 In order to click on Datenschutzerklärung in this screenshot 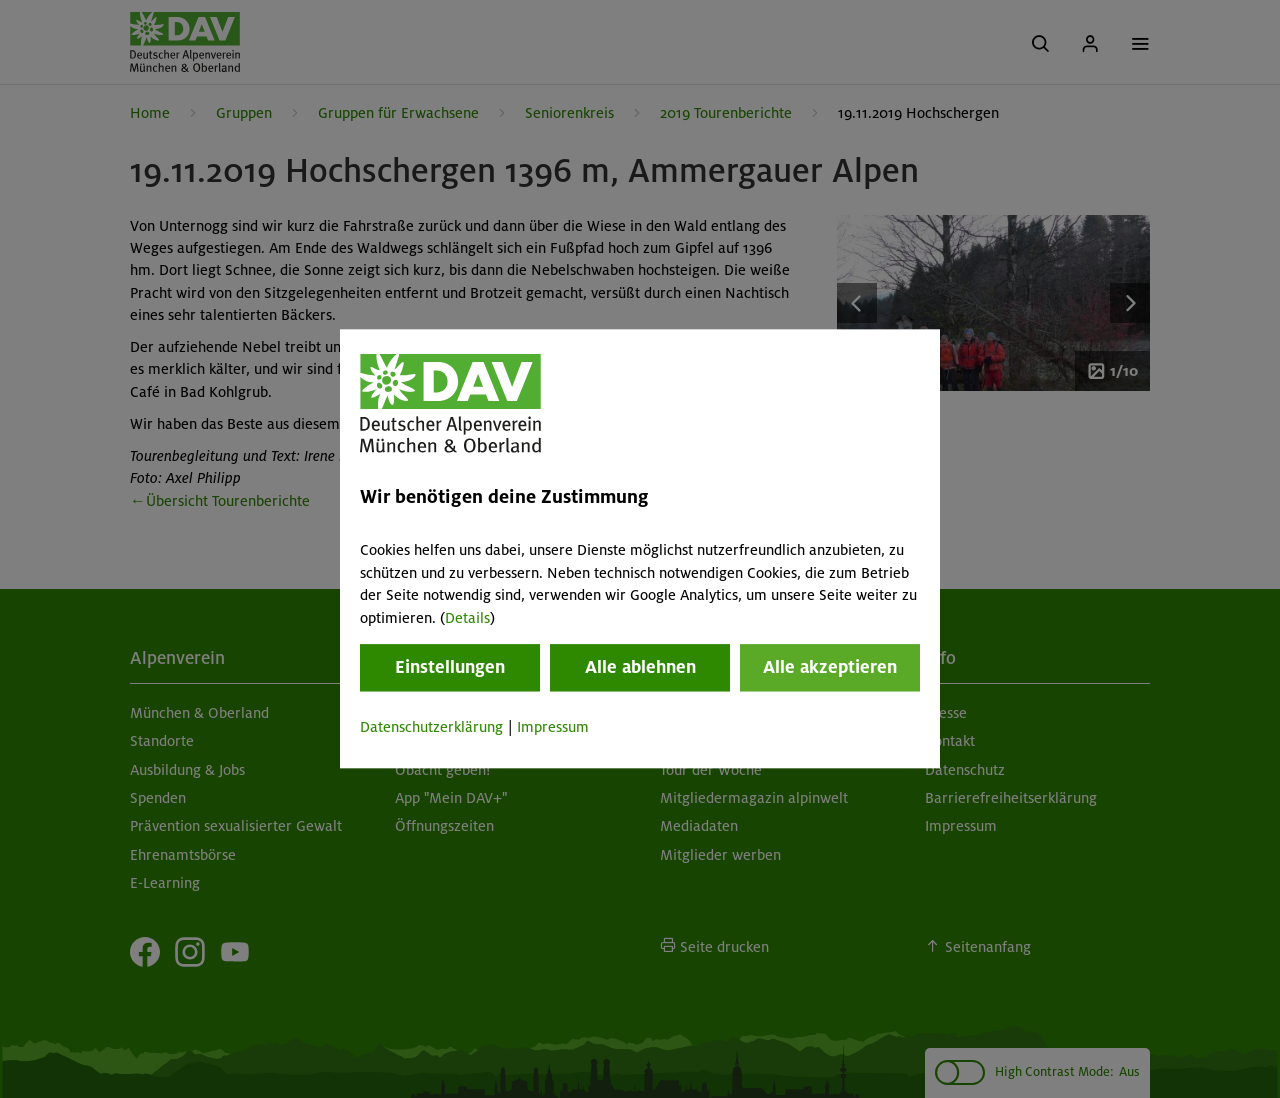, I will do `click(431, 727)`.